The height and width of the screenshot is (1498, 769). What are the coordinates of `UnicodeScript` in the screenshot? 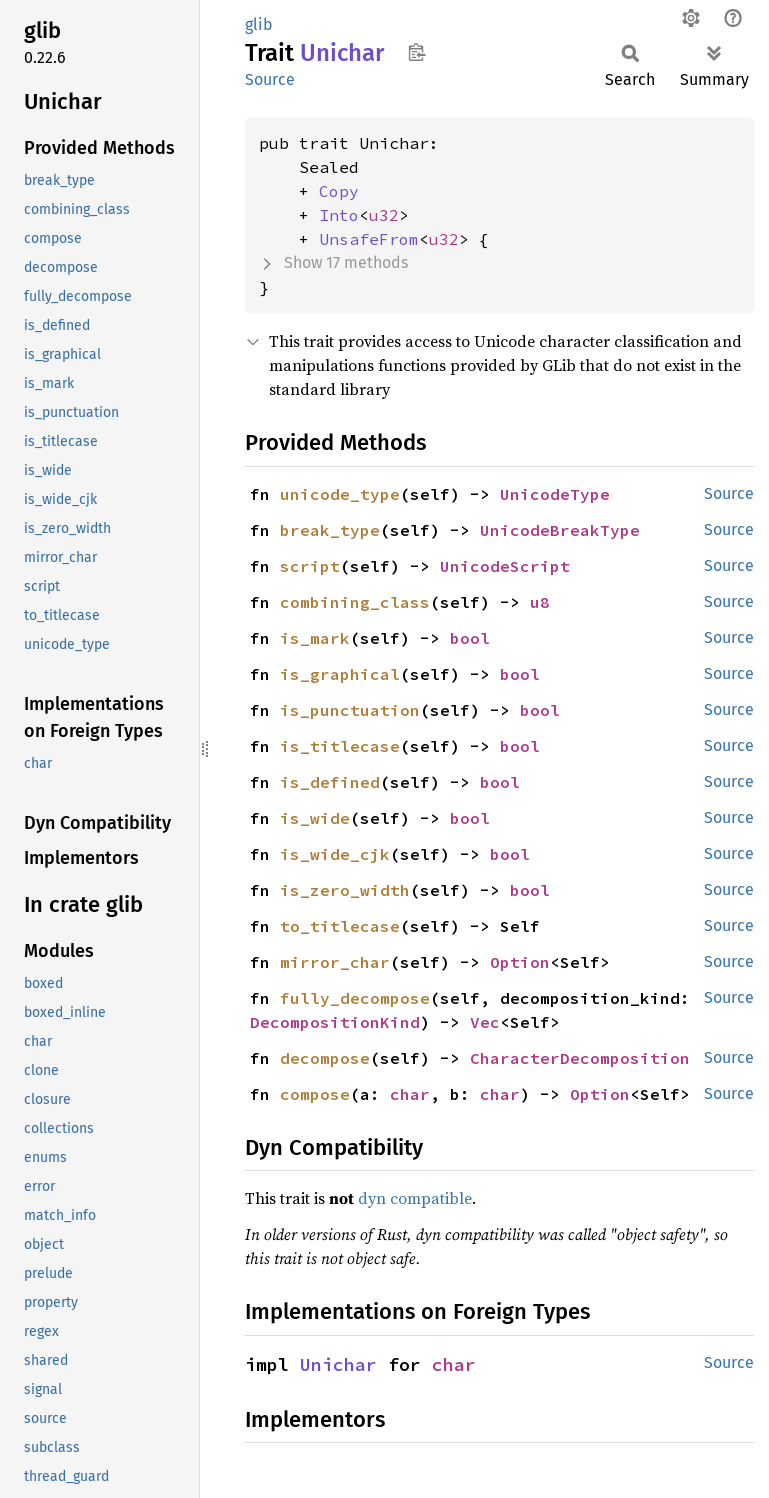 It's located at (505, 566).